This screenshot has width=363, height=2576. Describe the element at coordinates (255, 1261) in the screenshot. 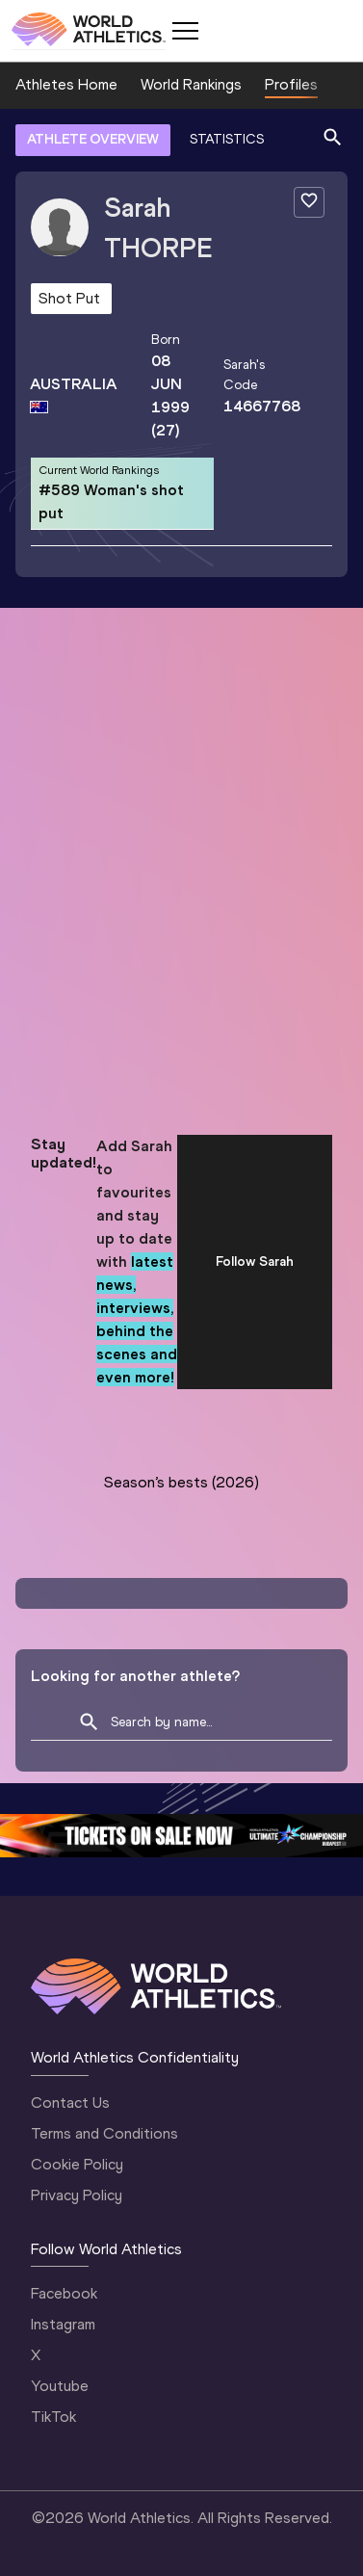

I see `Follow Sarah` at that location.